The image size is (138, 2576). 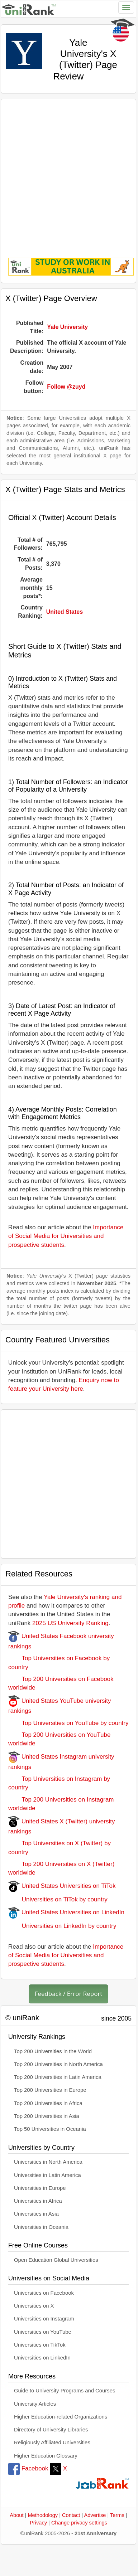 I want to click on United States Universities on LinkedIn, so click(x=66, y=1912).